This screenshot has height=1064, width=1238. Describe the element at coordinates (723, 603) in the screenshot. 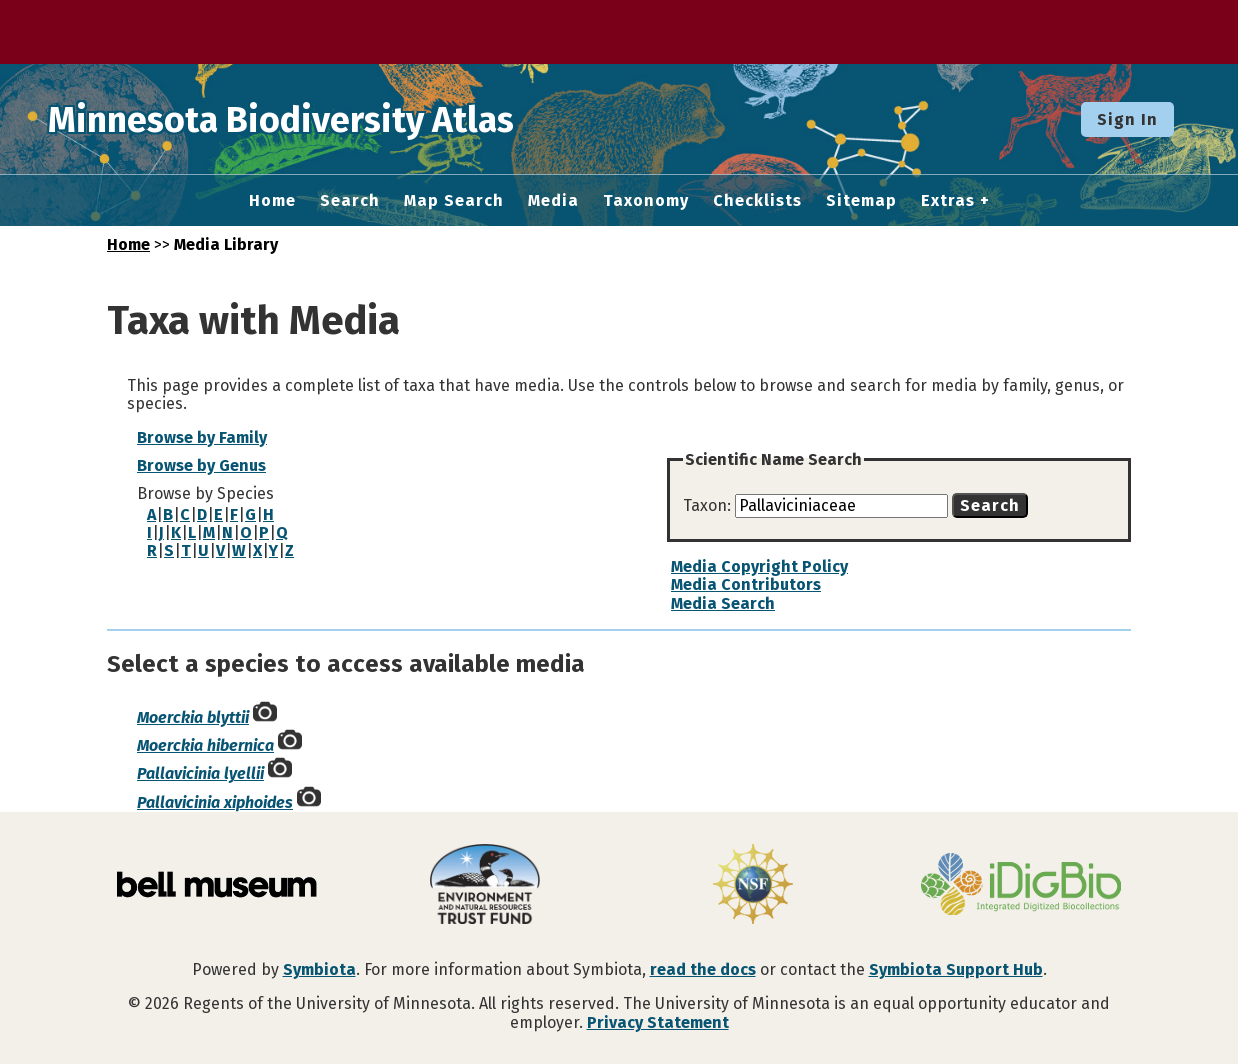

I see `Media Search` at that location.